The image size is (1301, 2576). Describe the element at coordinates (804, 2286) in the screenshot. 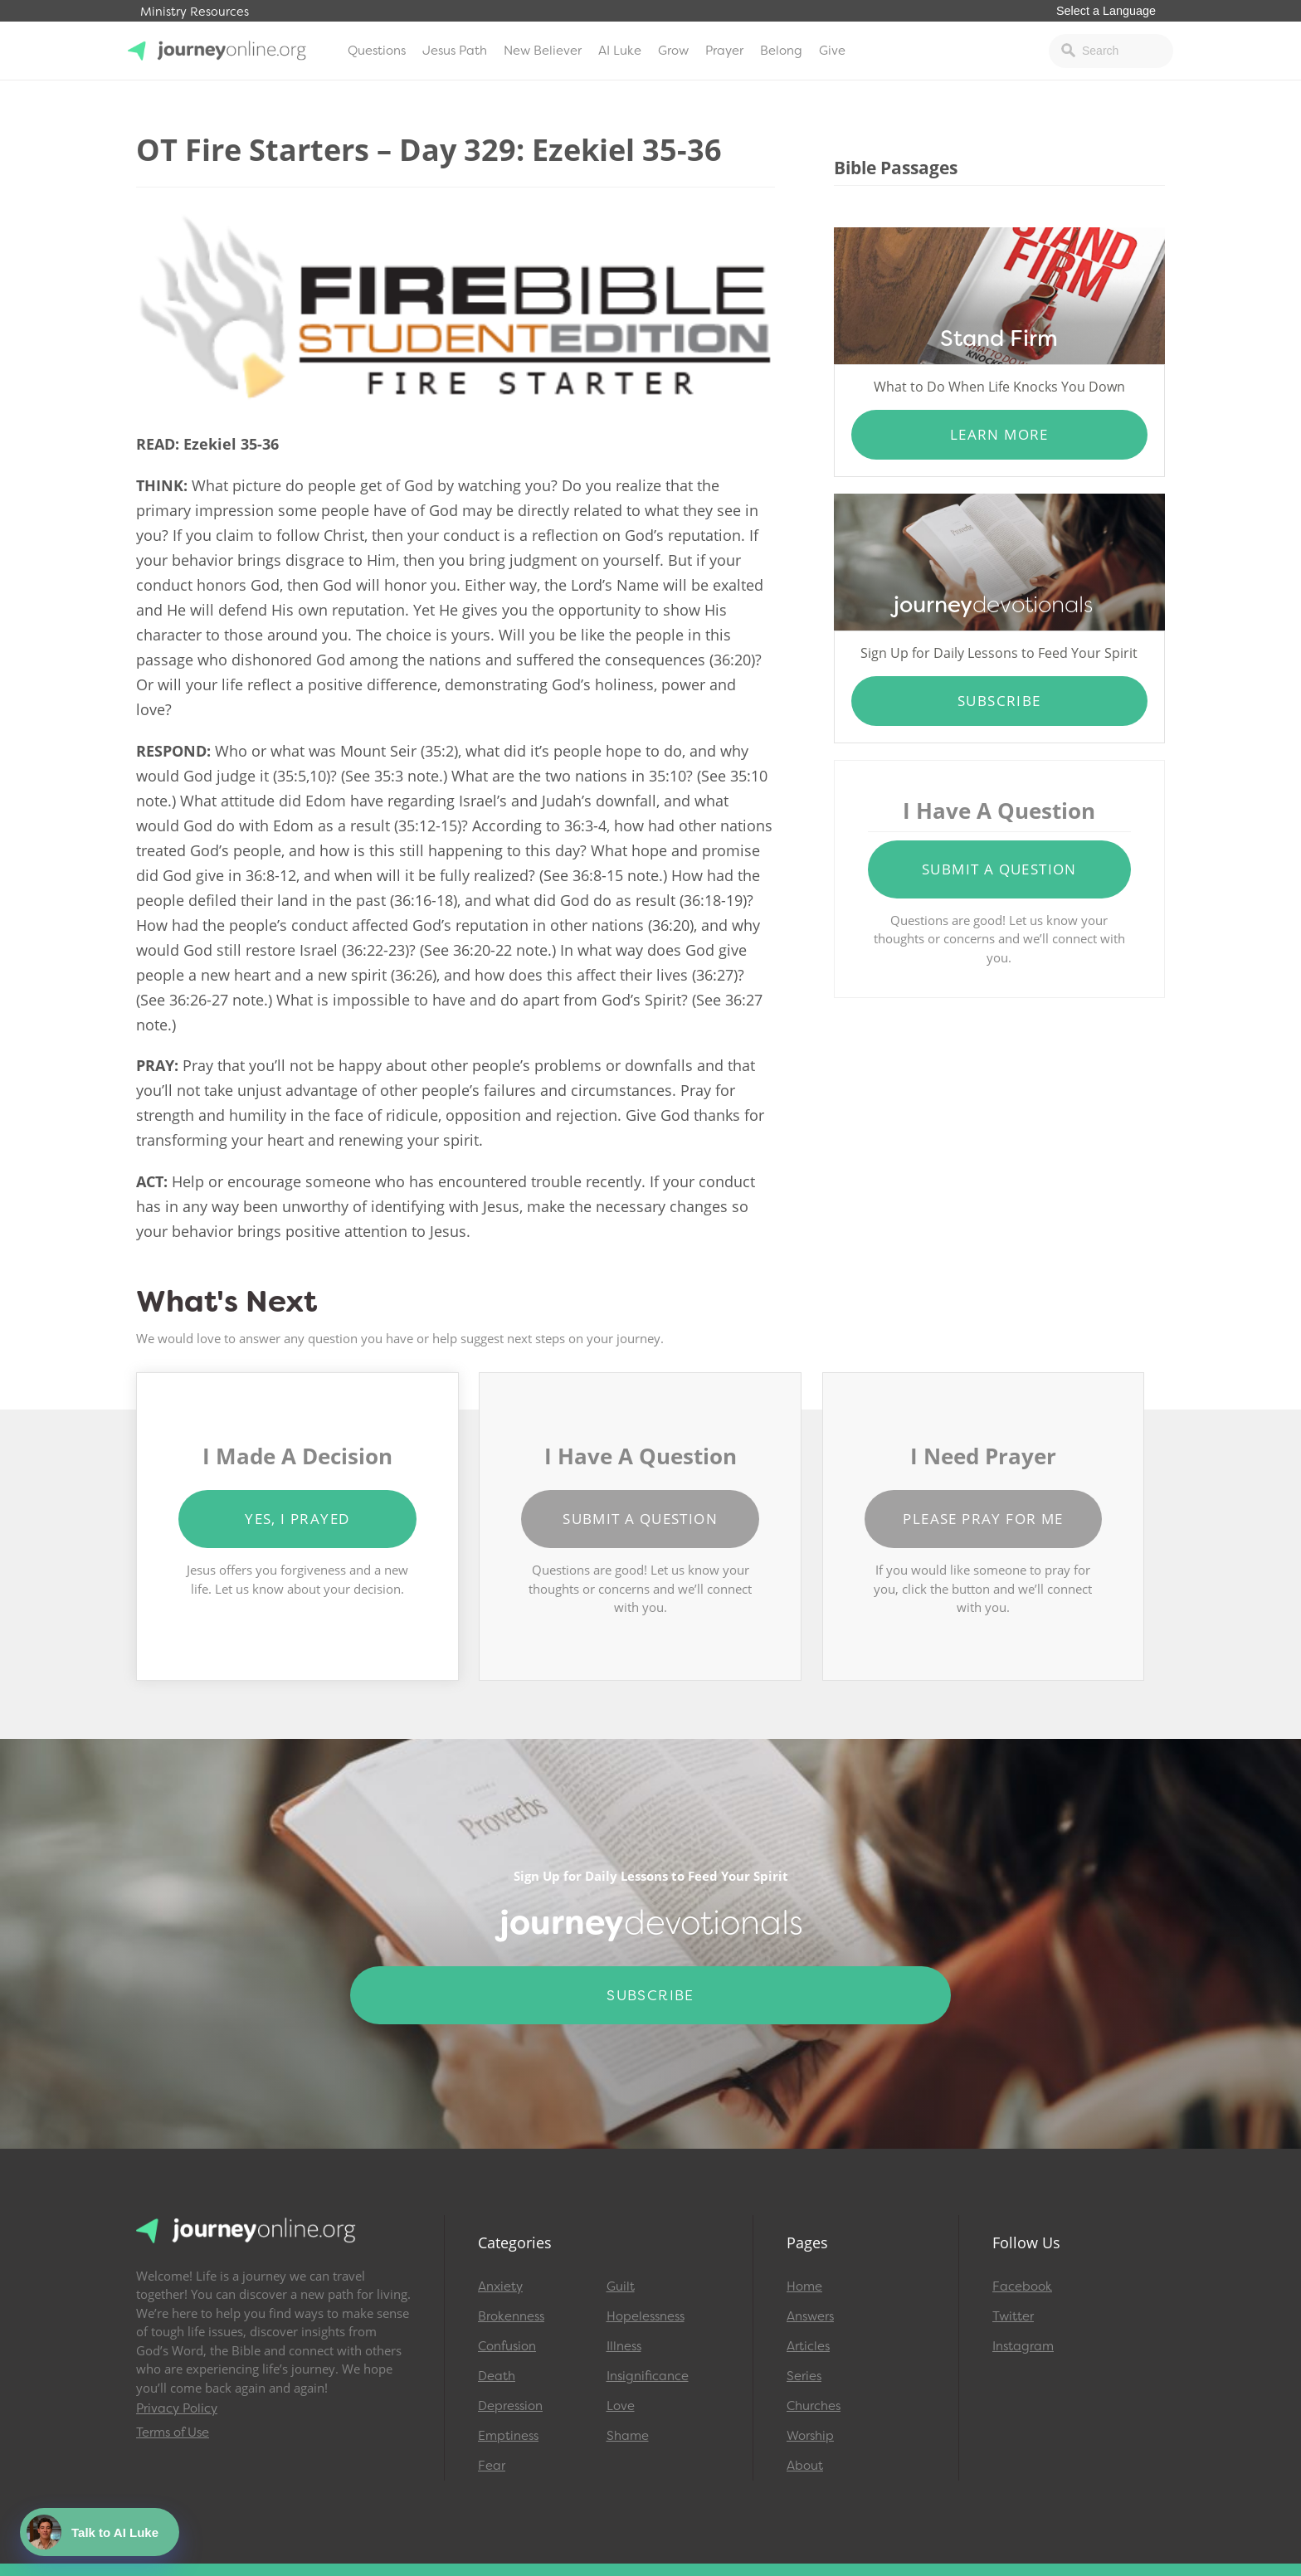

I see `Home` at that location.